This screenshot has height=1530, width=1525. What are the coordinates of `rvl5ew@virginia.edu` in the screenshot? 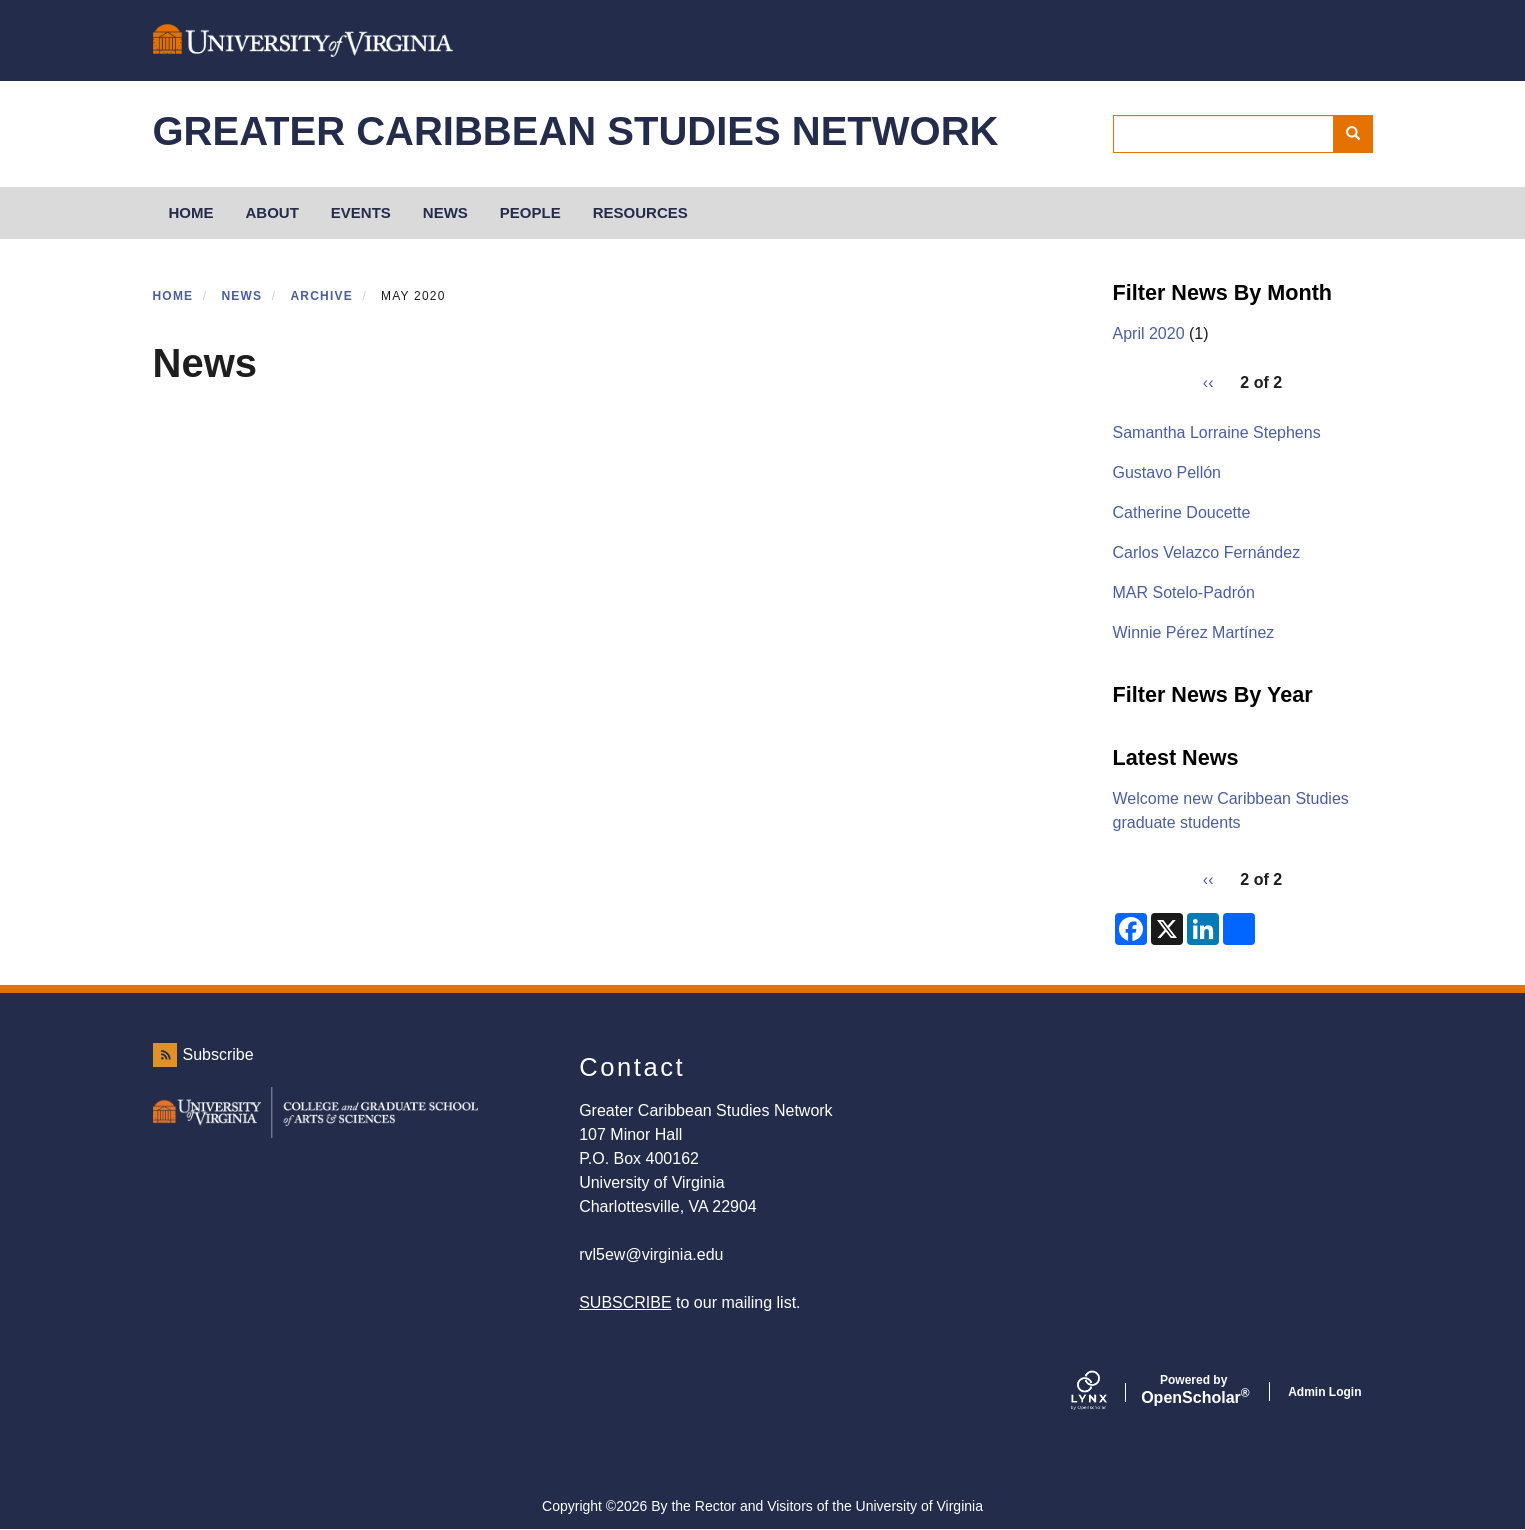 It's located at (651, 1254).